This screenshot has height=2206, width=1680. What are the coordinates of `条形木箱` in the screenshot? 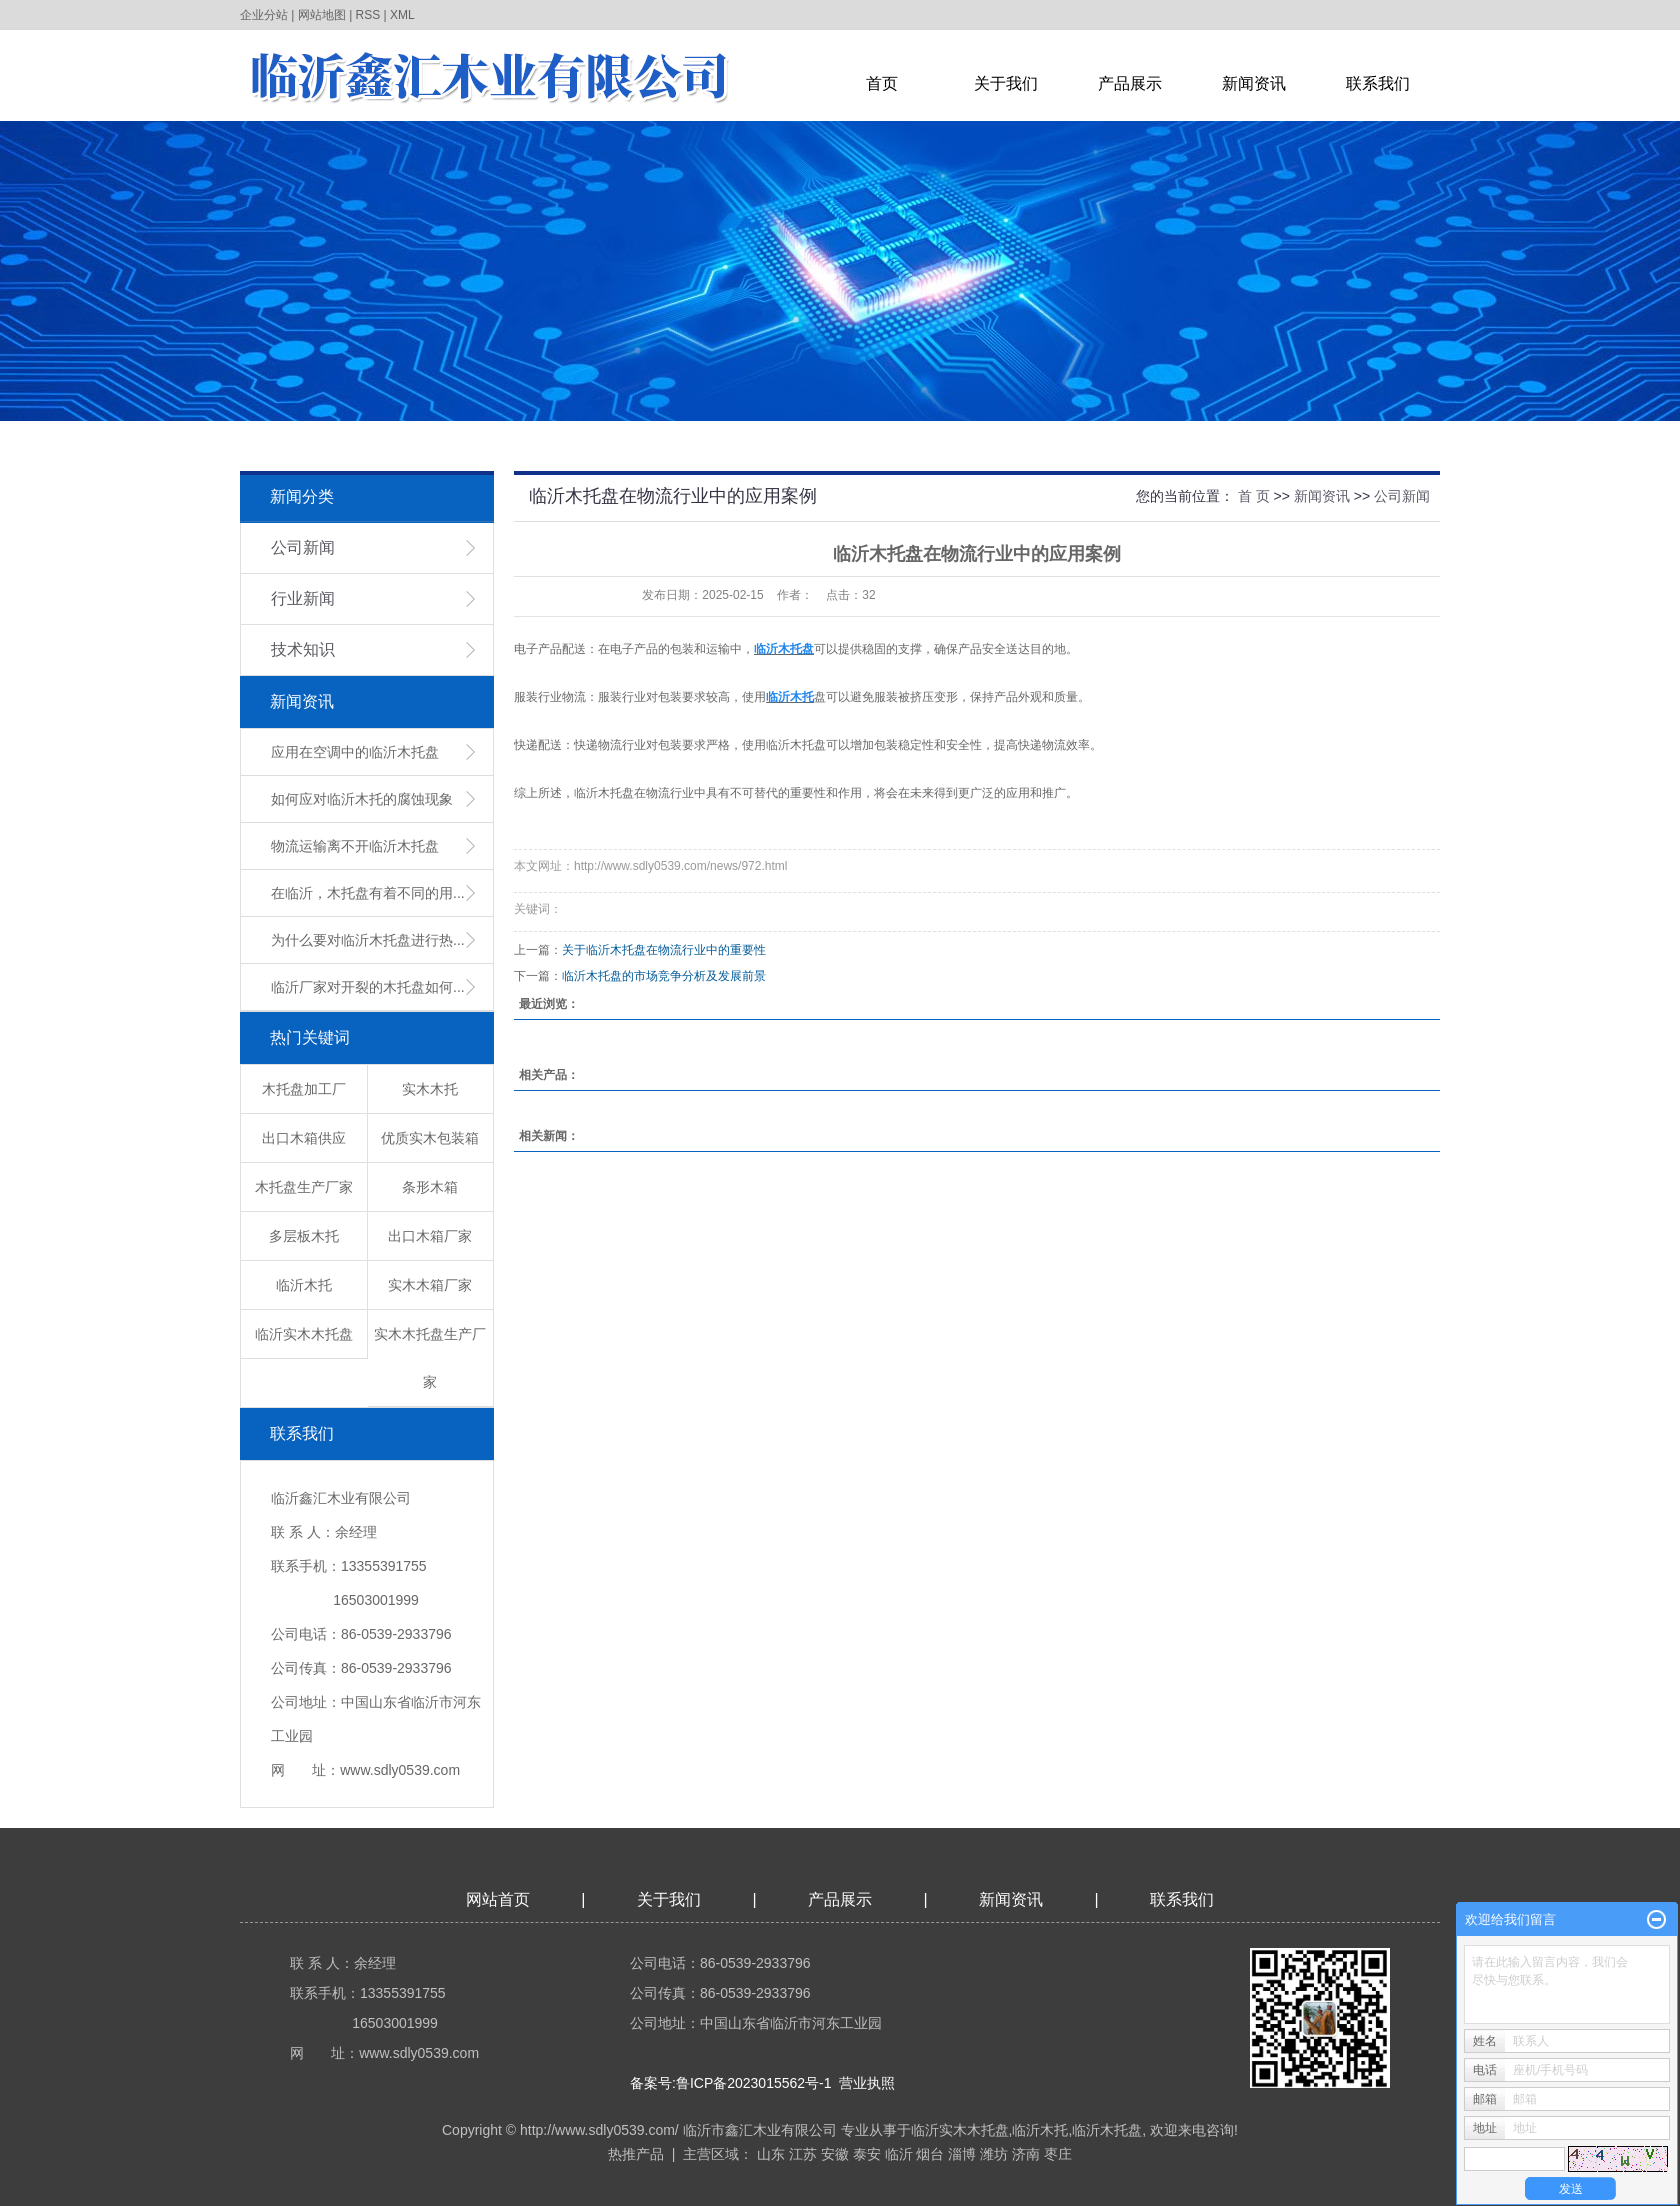 It's located at (430, 1187).